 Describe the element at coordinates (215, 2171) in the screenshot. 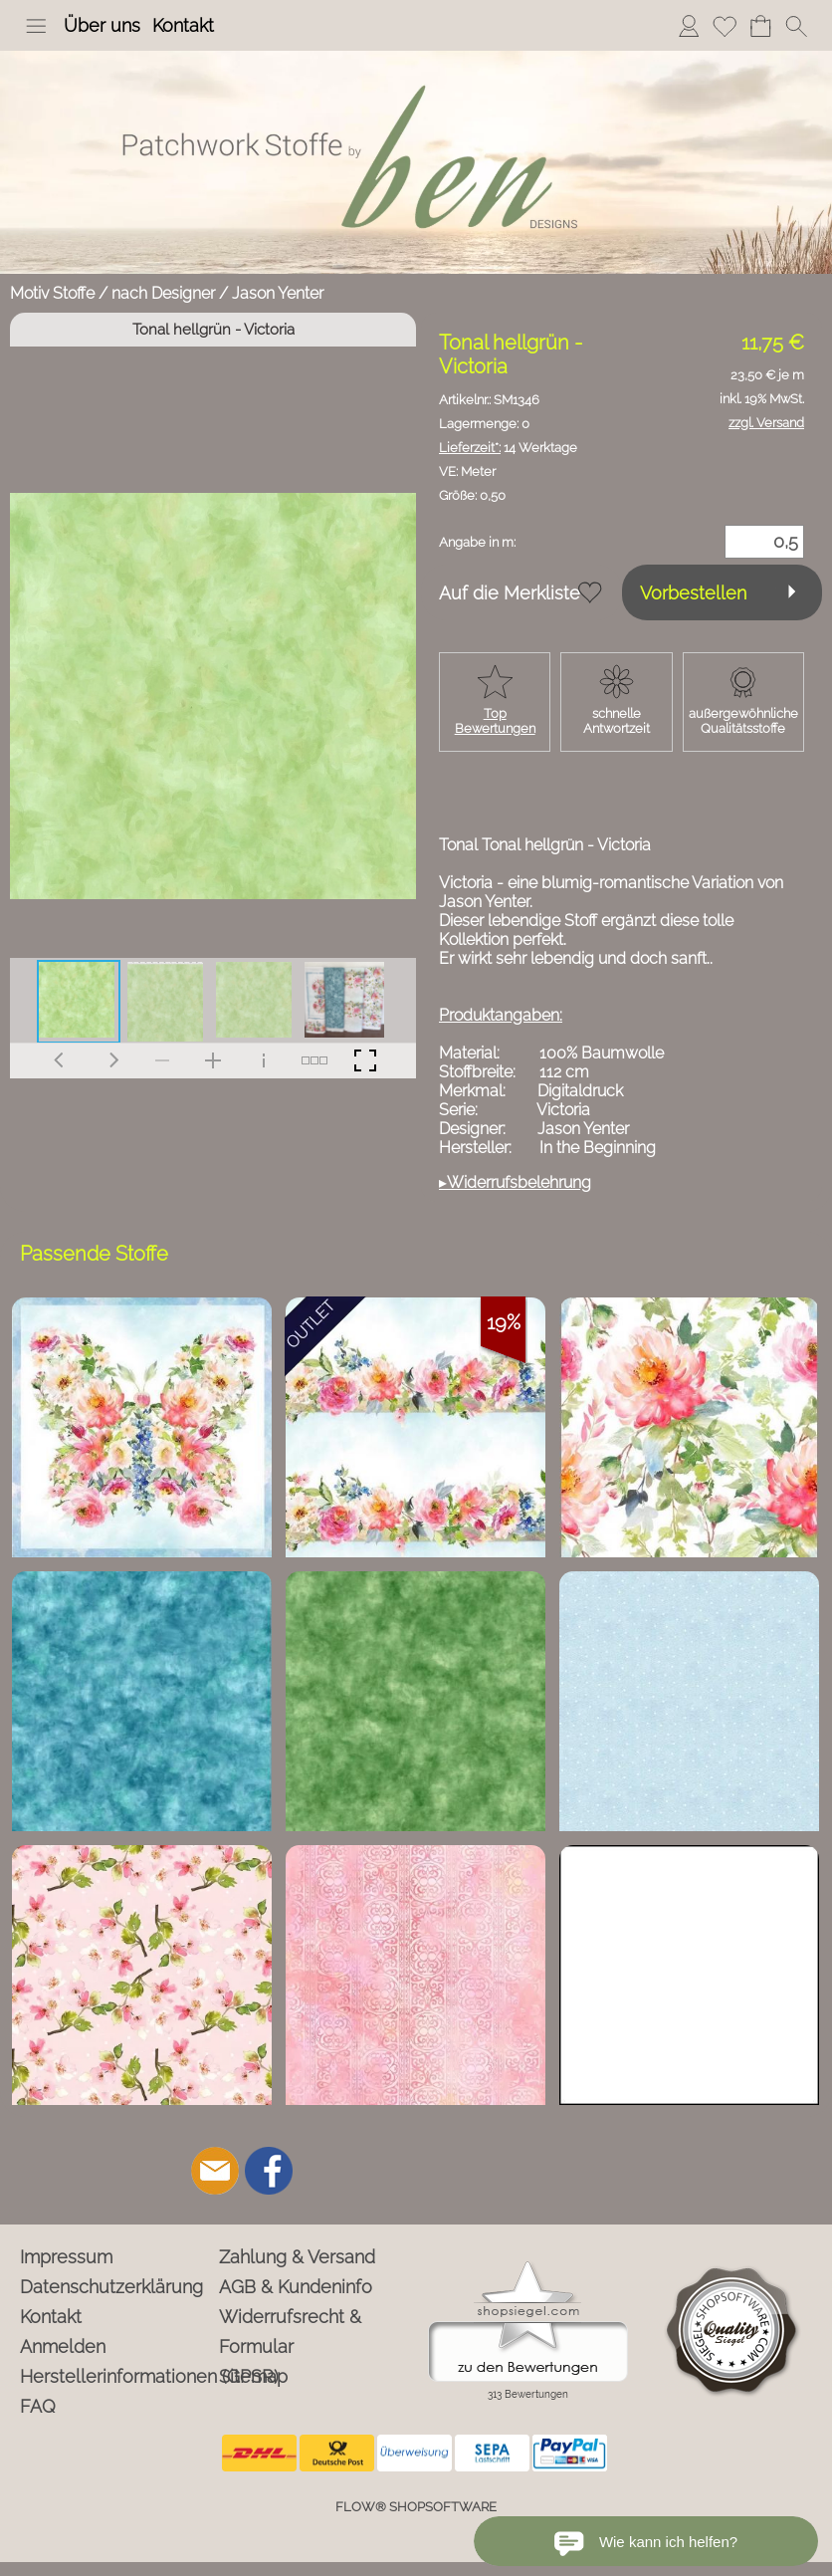

I see `[mail to info@ben-patchworkstoffe.de]` at that location.